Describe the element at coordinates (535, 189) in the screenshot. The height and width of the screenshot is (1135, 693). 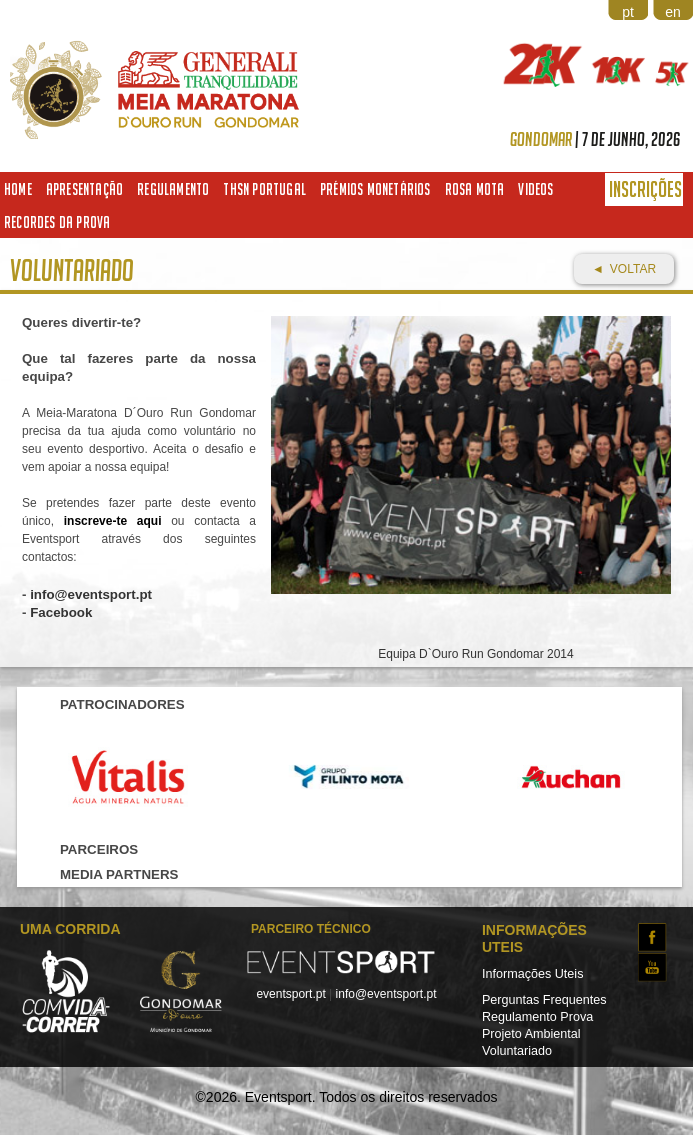
I see `Videos` at that location.